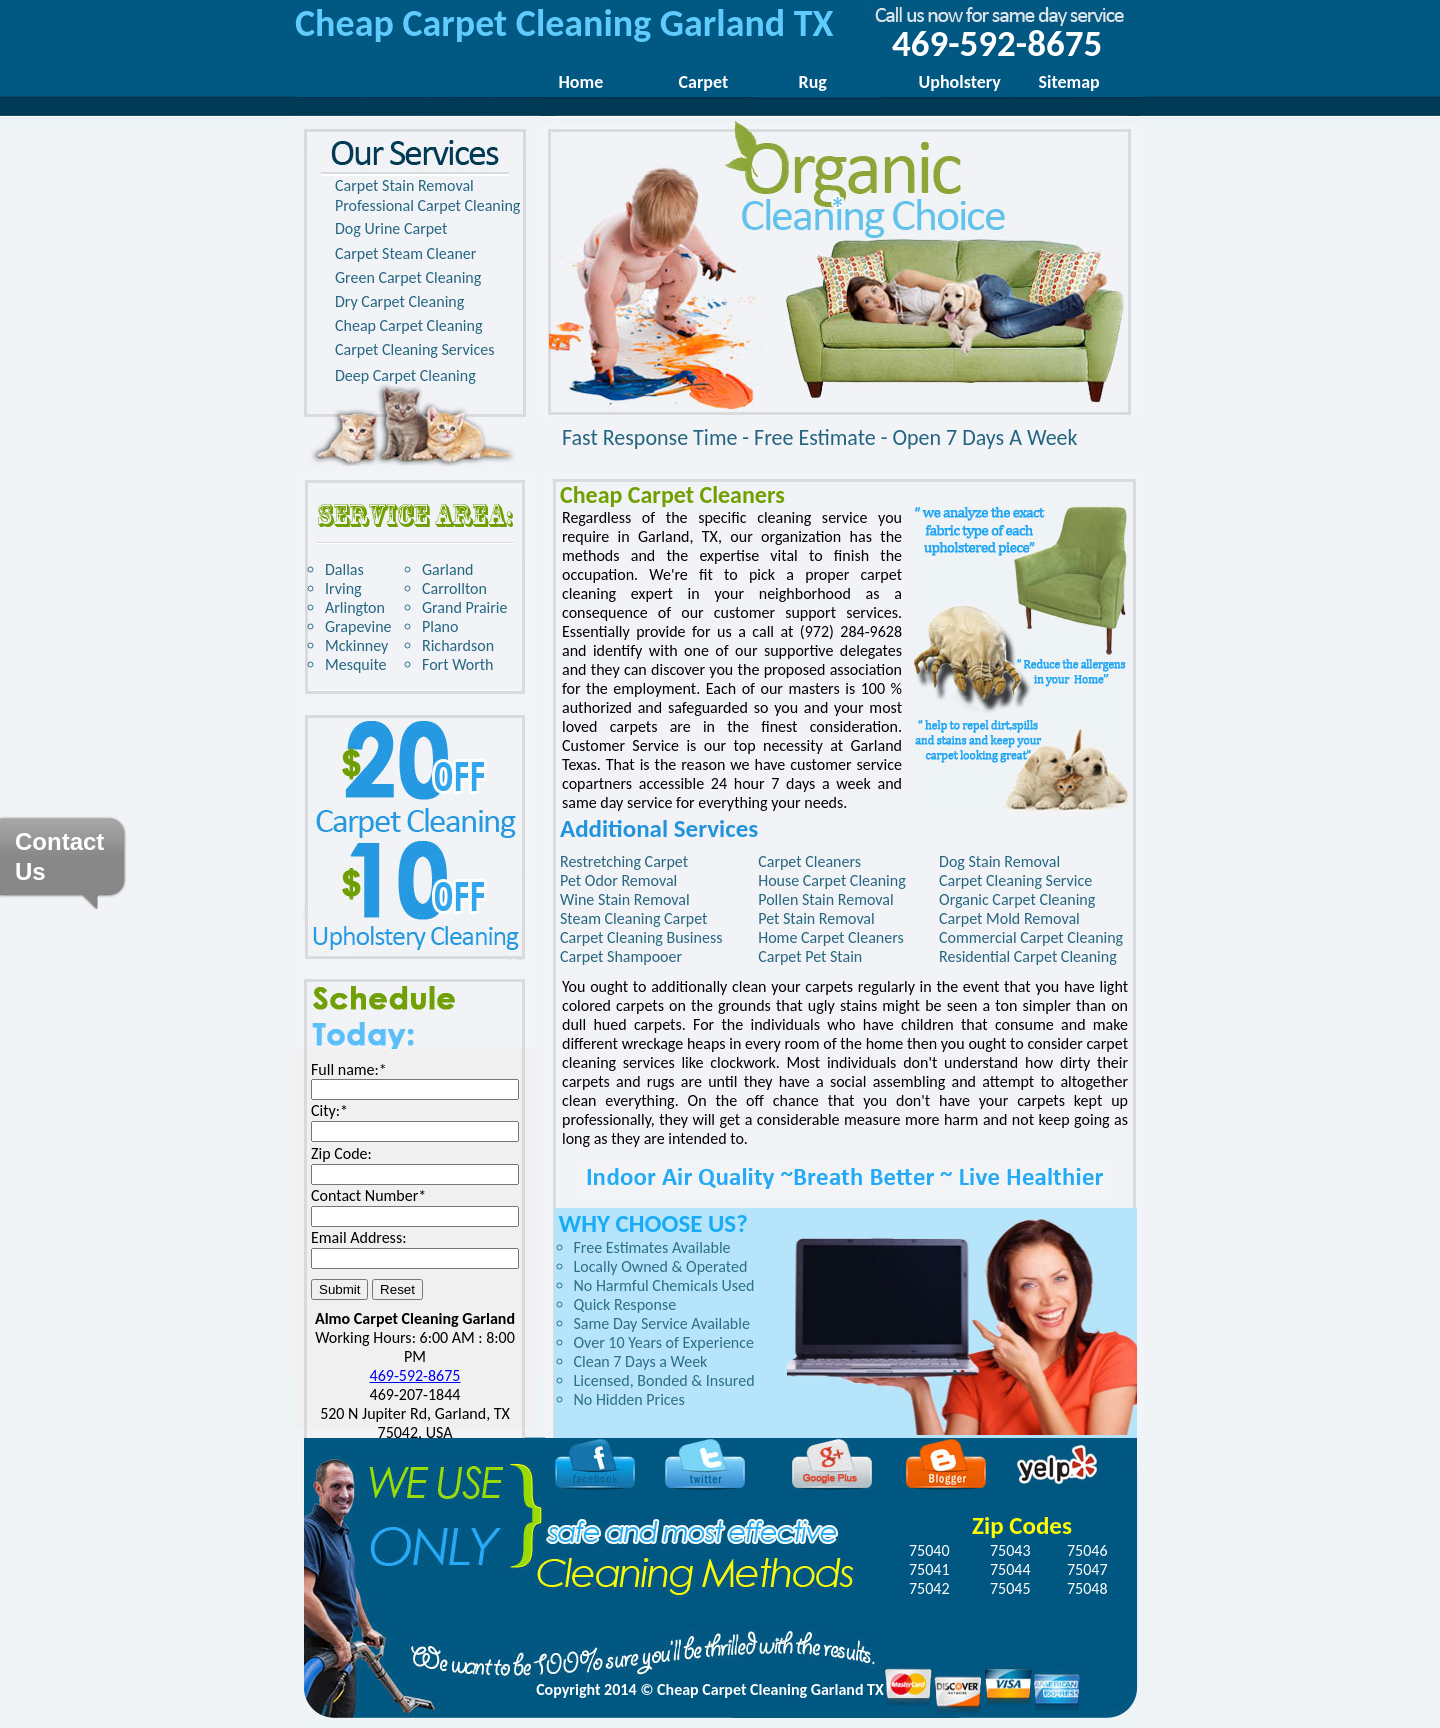  I want to click on Carpet Steam Cleaner, so click(405, 253).